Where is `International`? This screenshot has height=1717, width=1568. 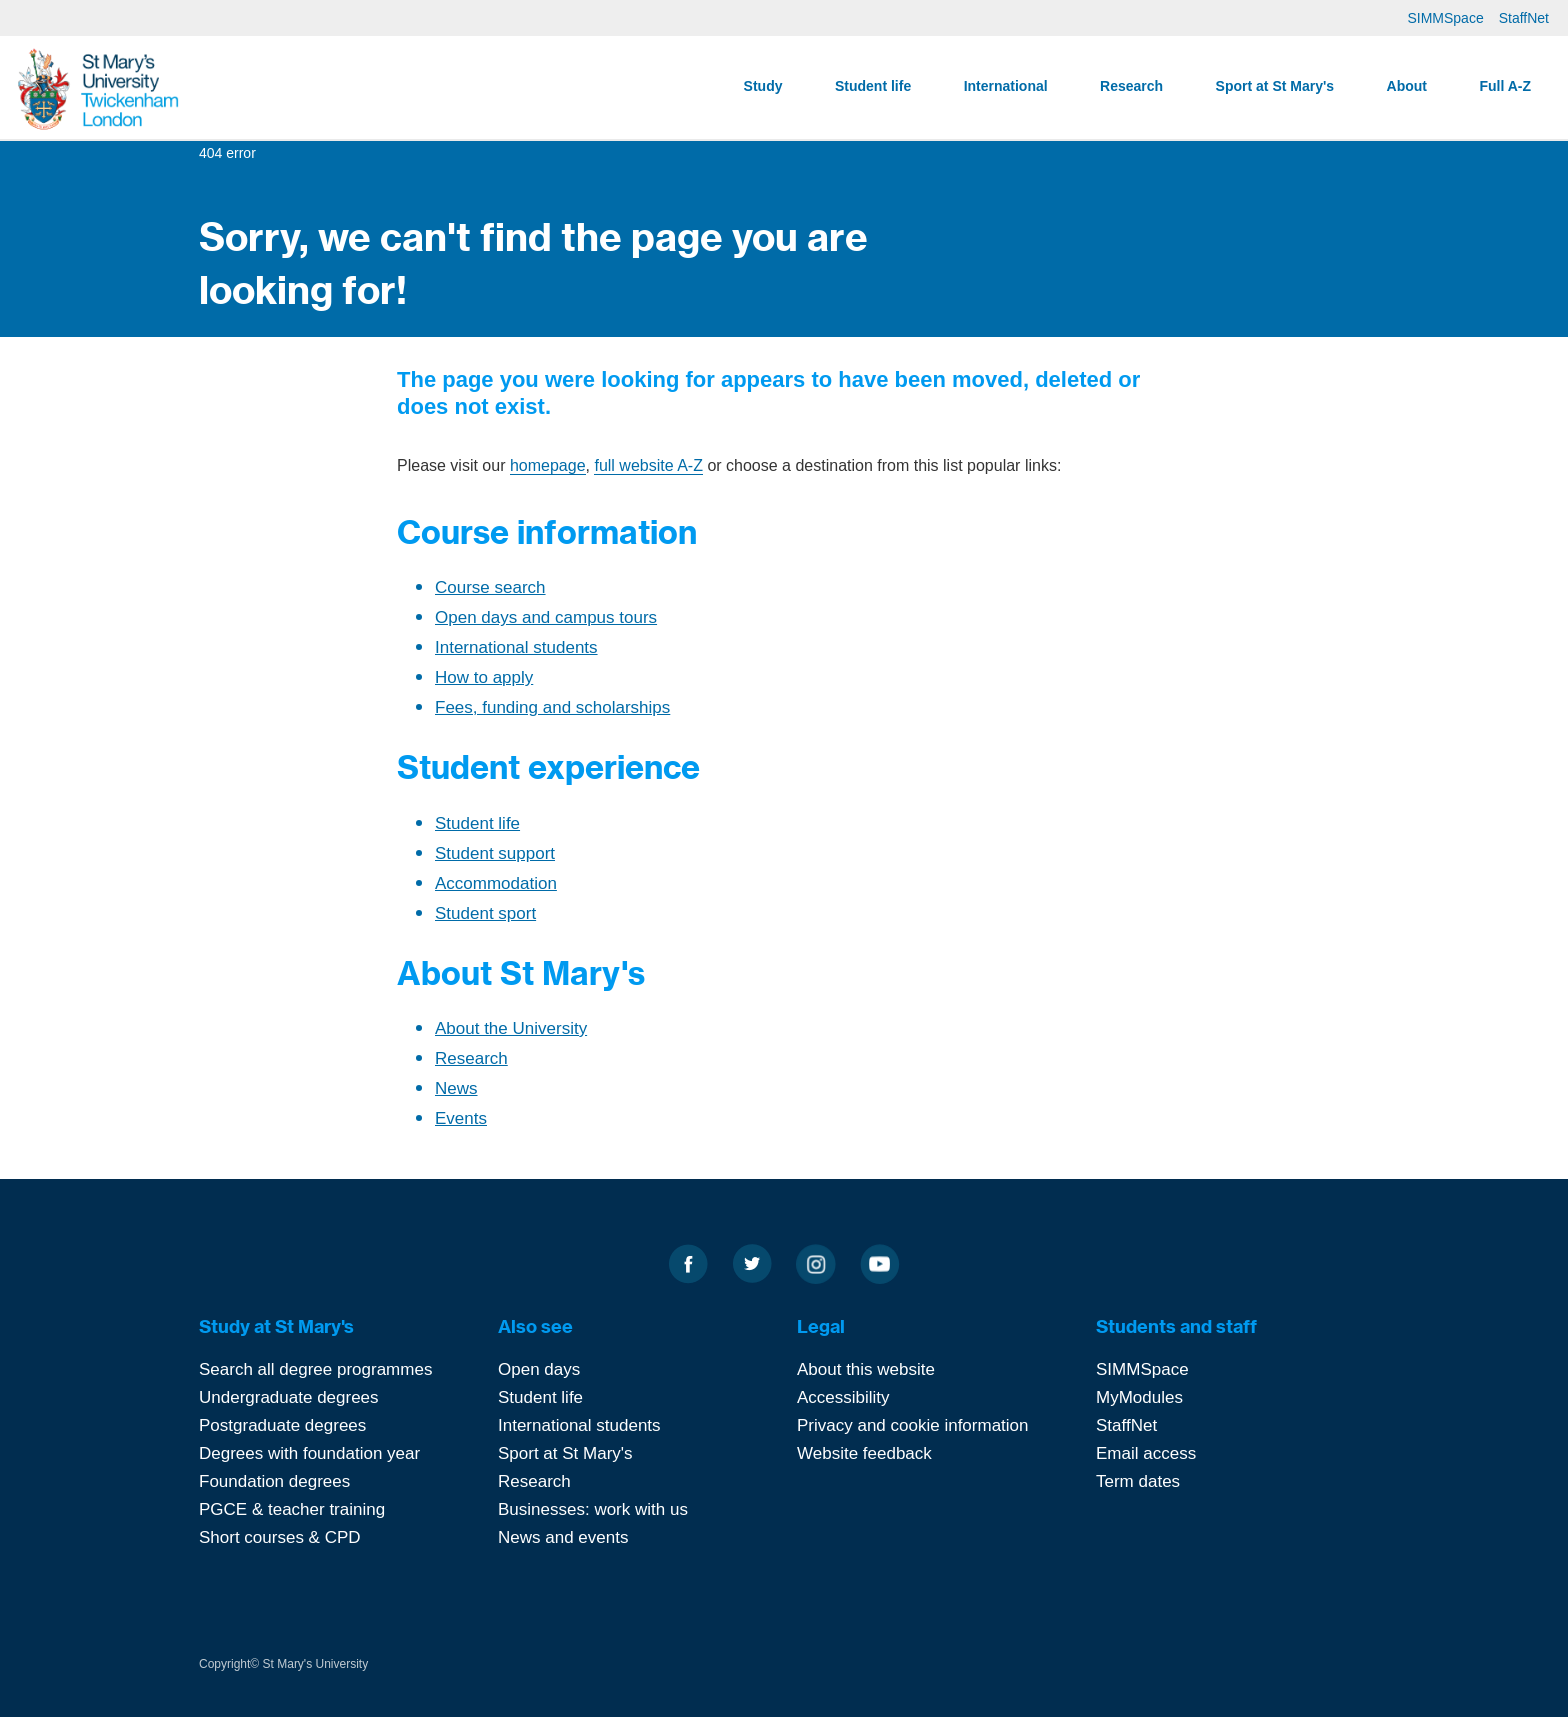 International is located at coordinates (1006, 86).